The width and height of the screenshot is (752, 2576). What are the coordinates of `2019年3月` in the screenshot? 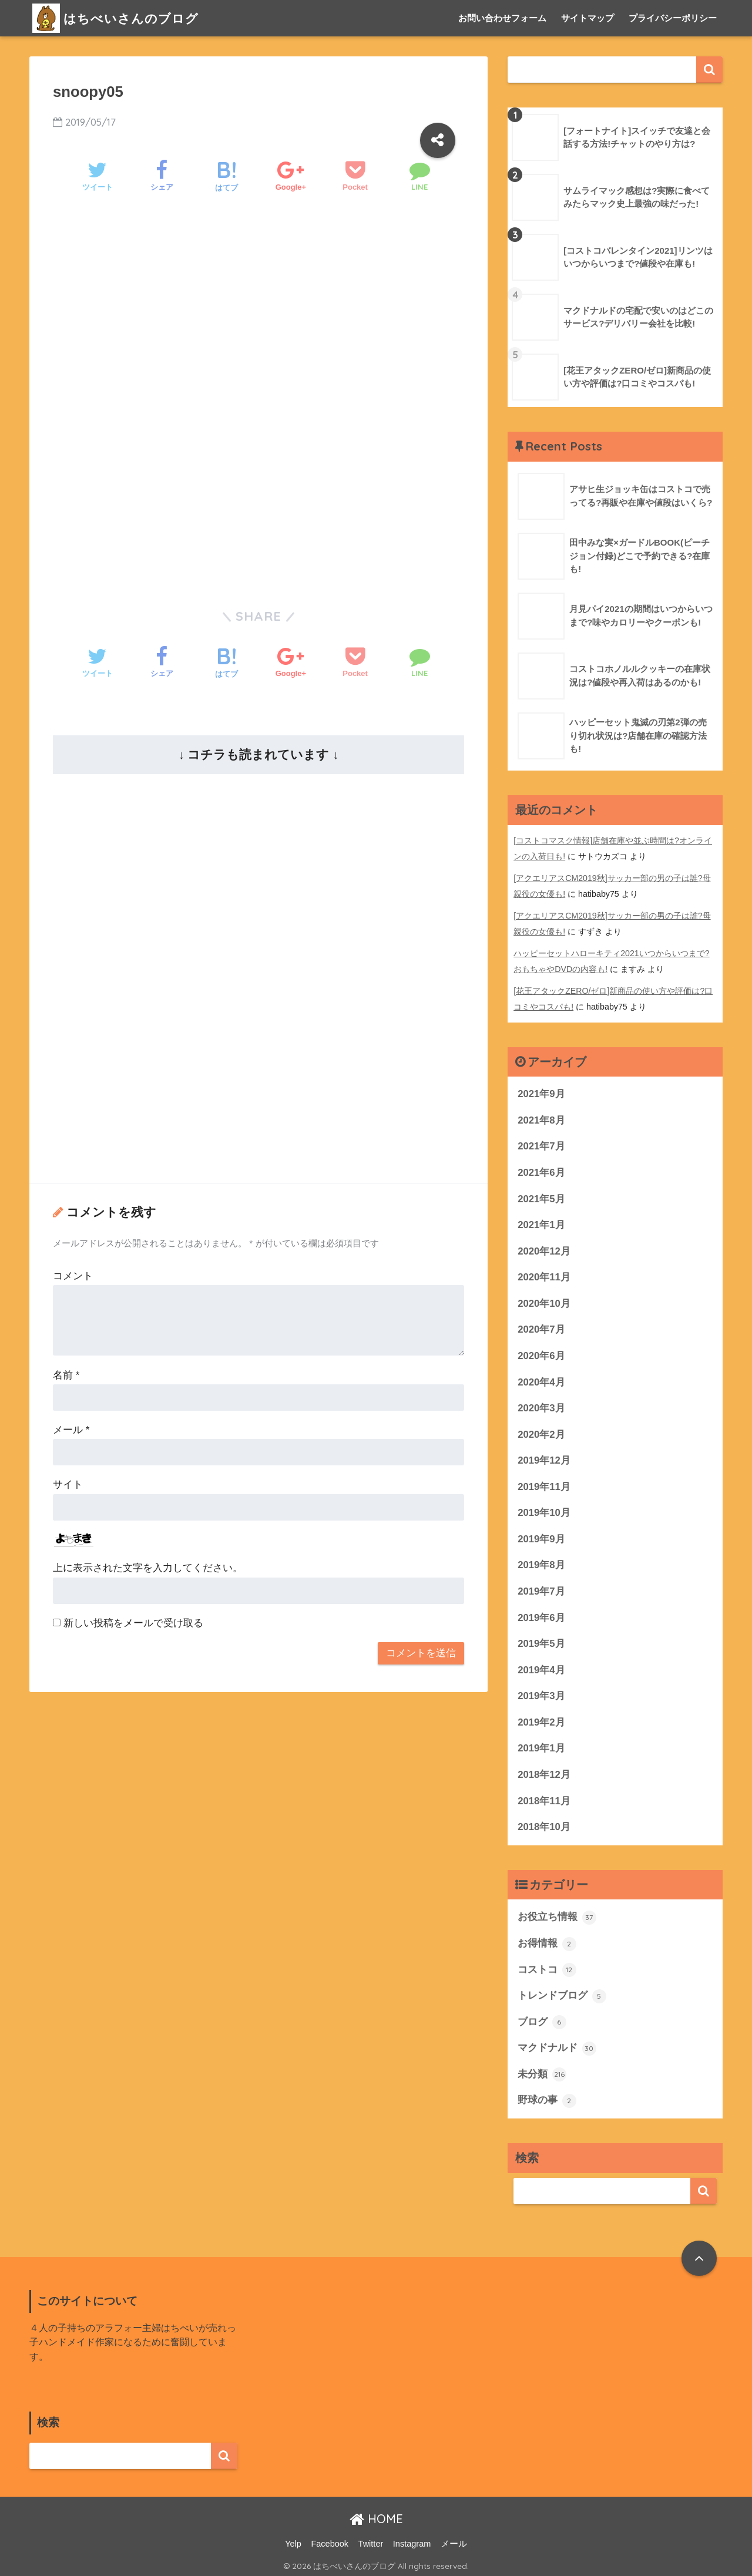 It's located at (541, 1693).